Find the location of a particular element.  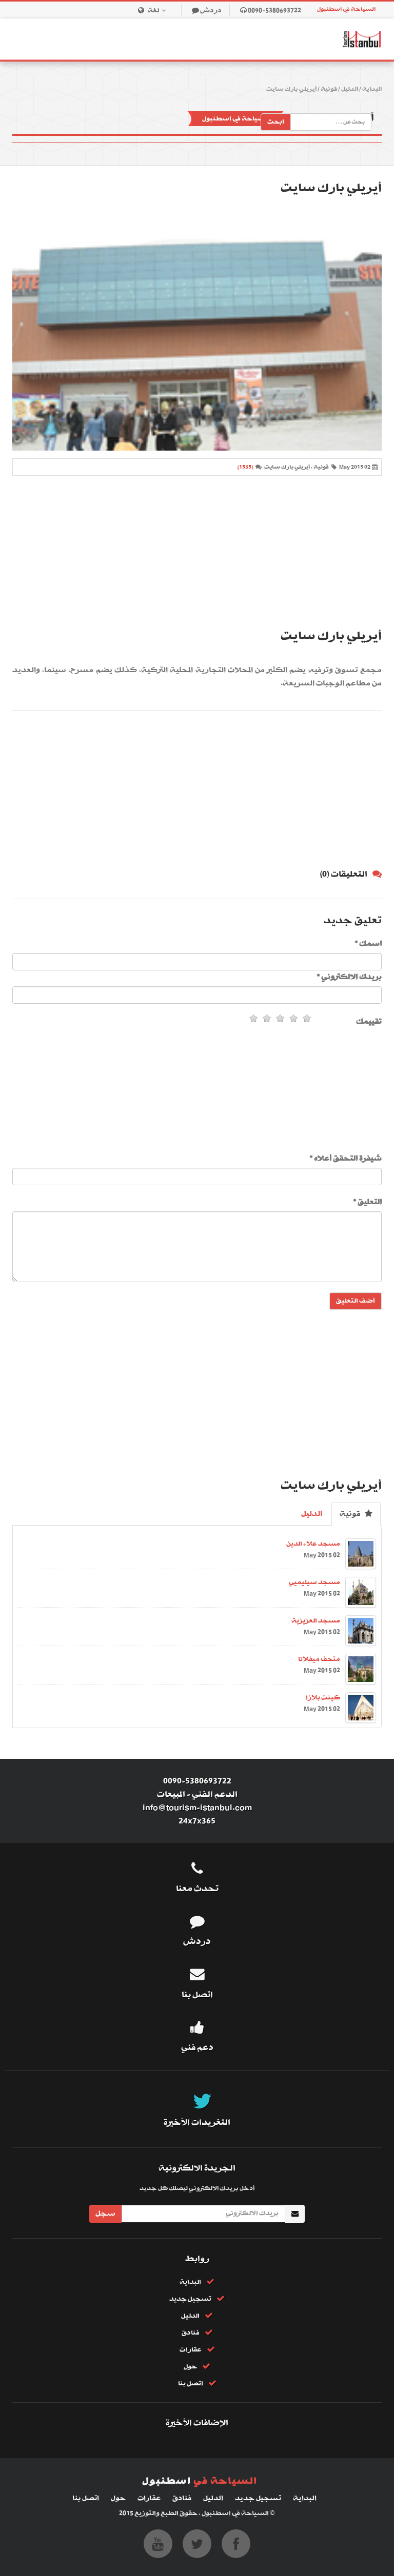

قونية is located at coordinates (329, 89).